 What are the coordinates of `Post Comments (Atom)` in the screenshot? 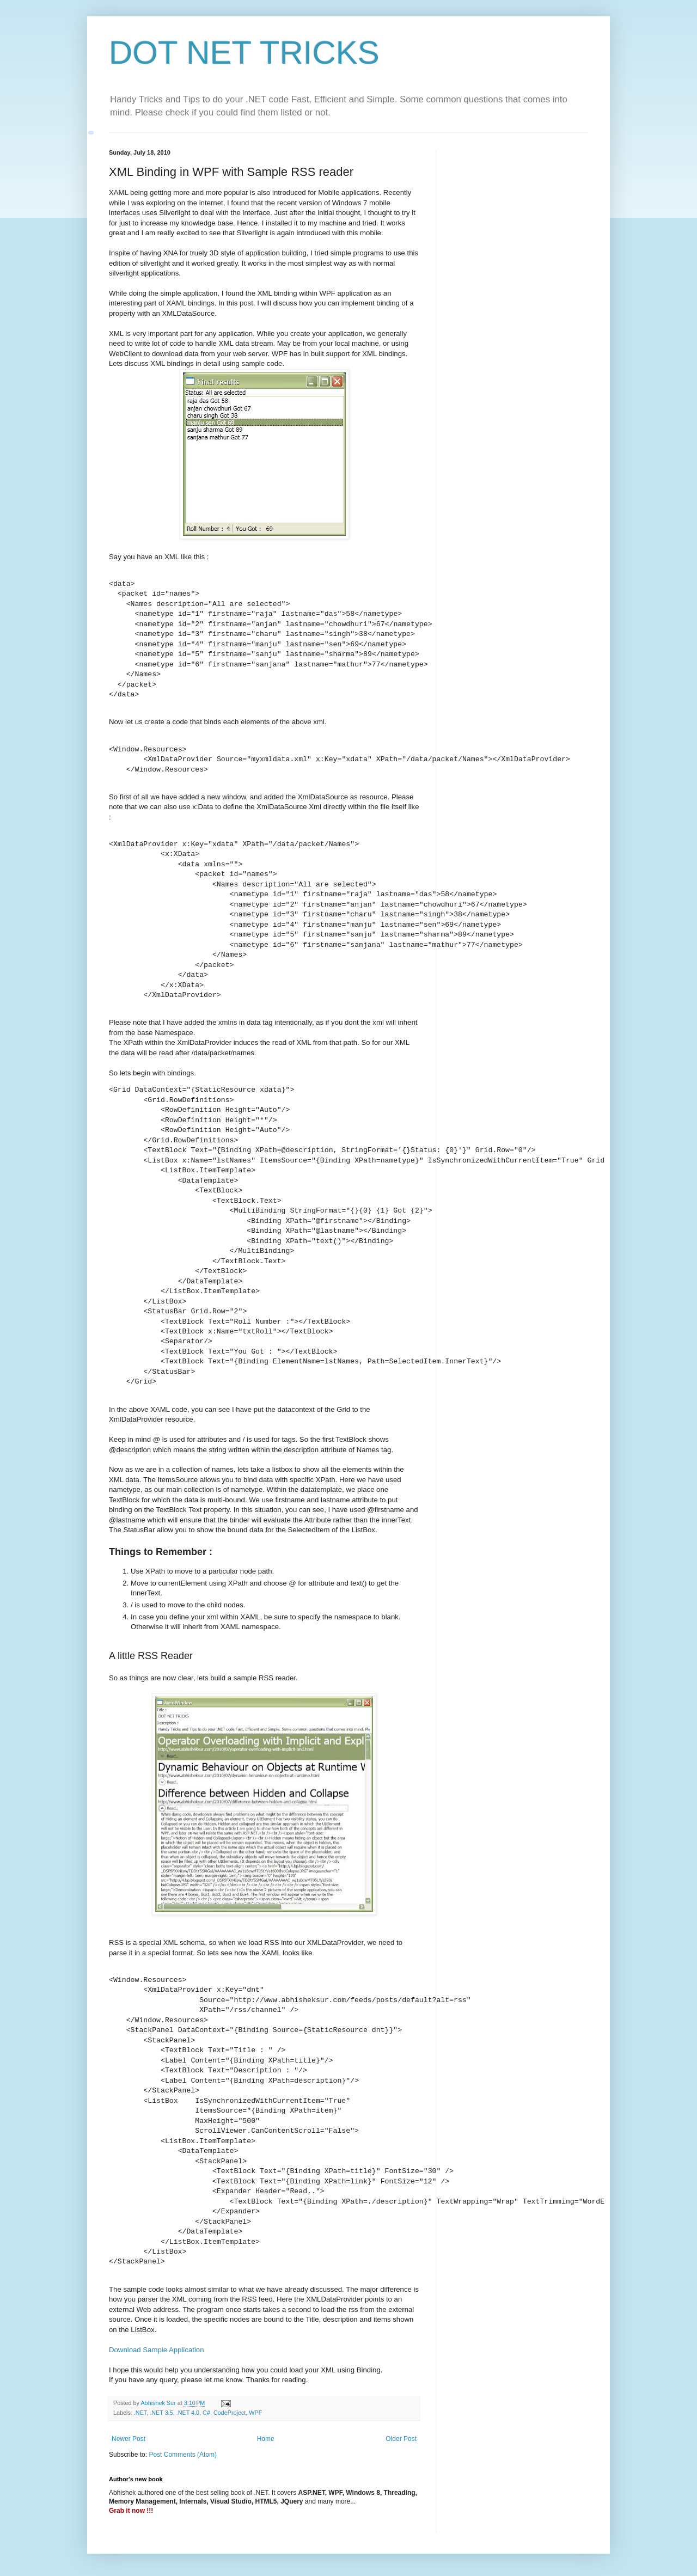 It's located at (183, 2454).